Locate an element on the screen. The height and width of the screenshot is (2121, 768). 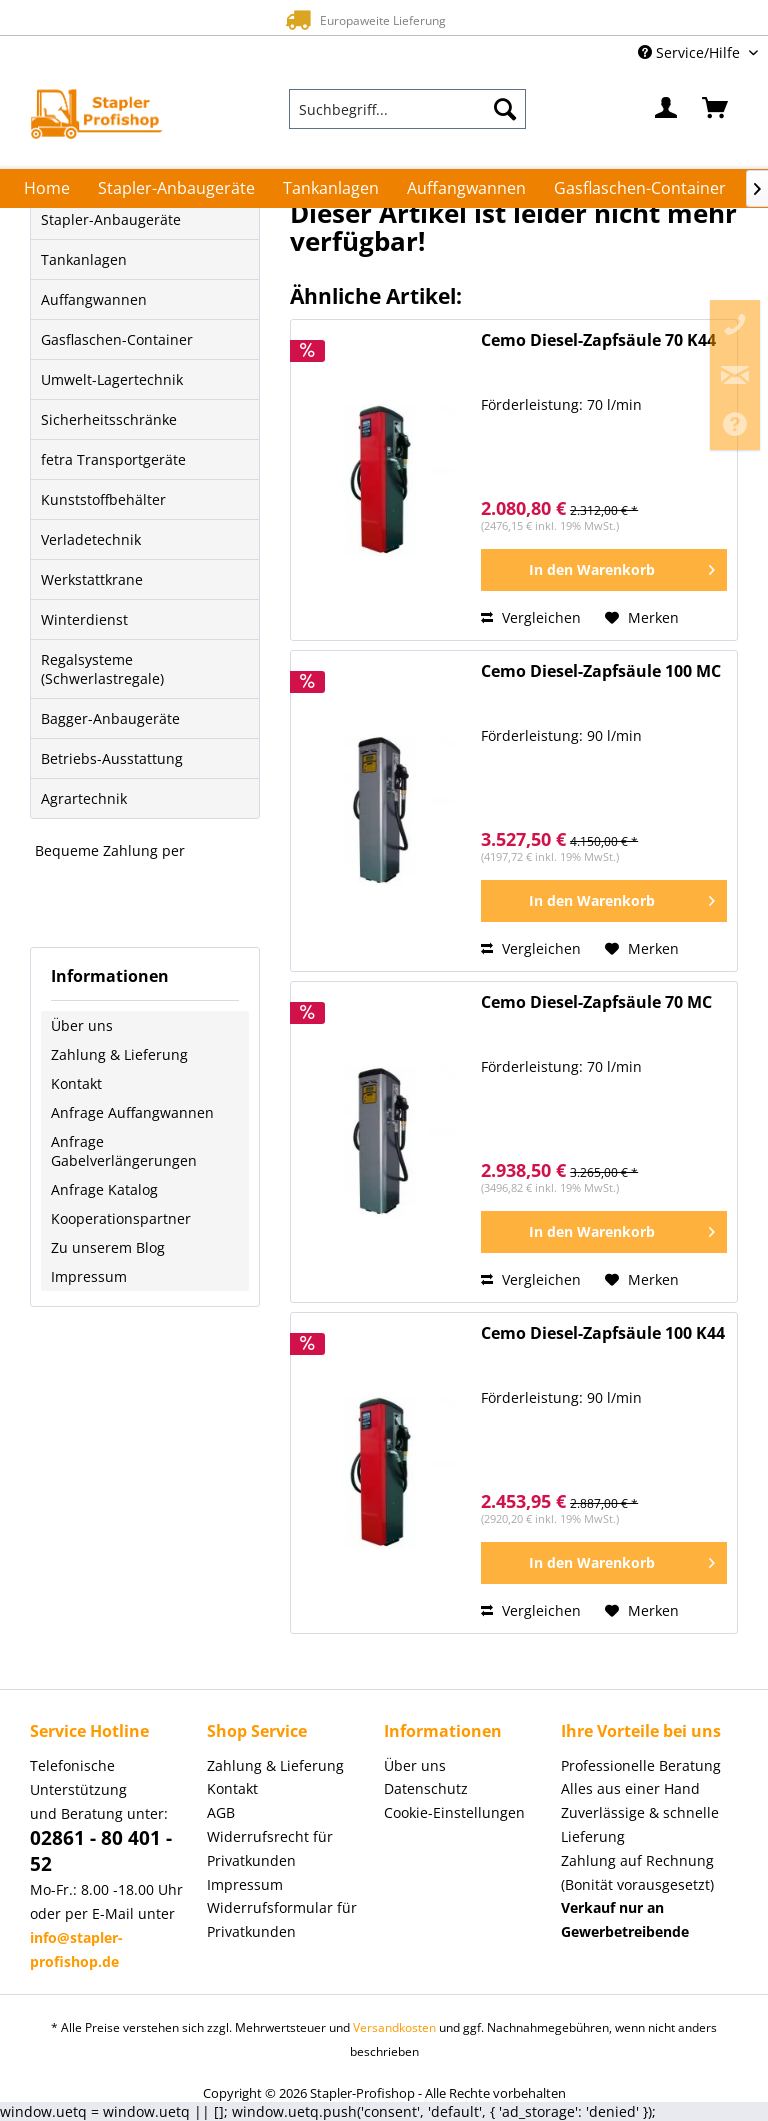
Sicherheitsschränke is located at coordinates (109, 419).